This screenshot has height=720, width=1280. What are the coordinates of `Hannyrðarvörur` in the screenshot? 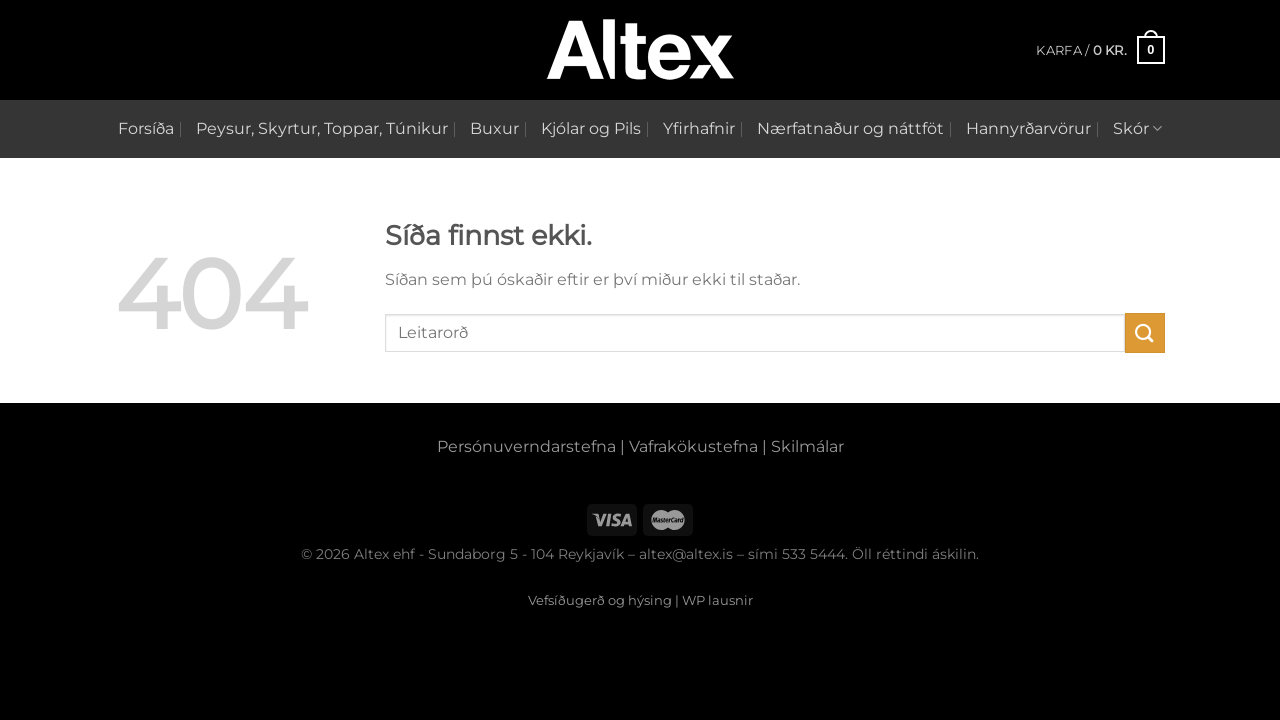 It's located at (1028, 128).